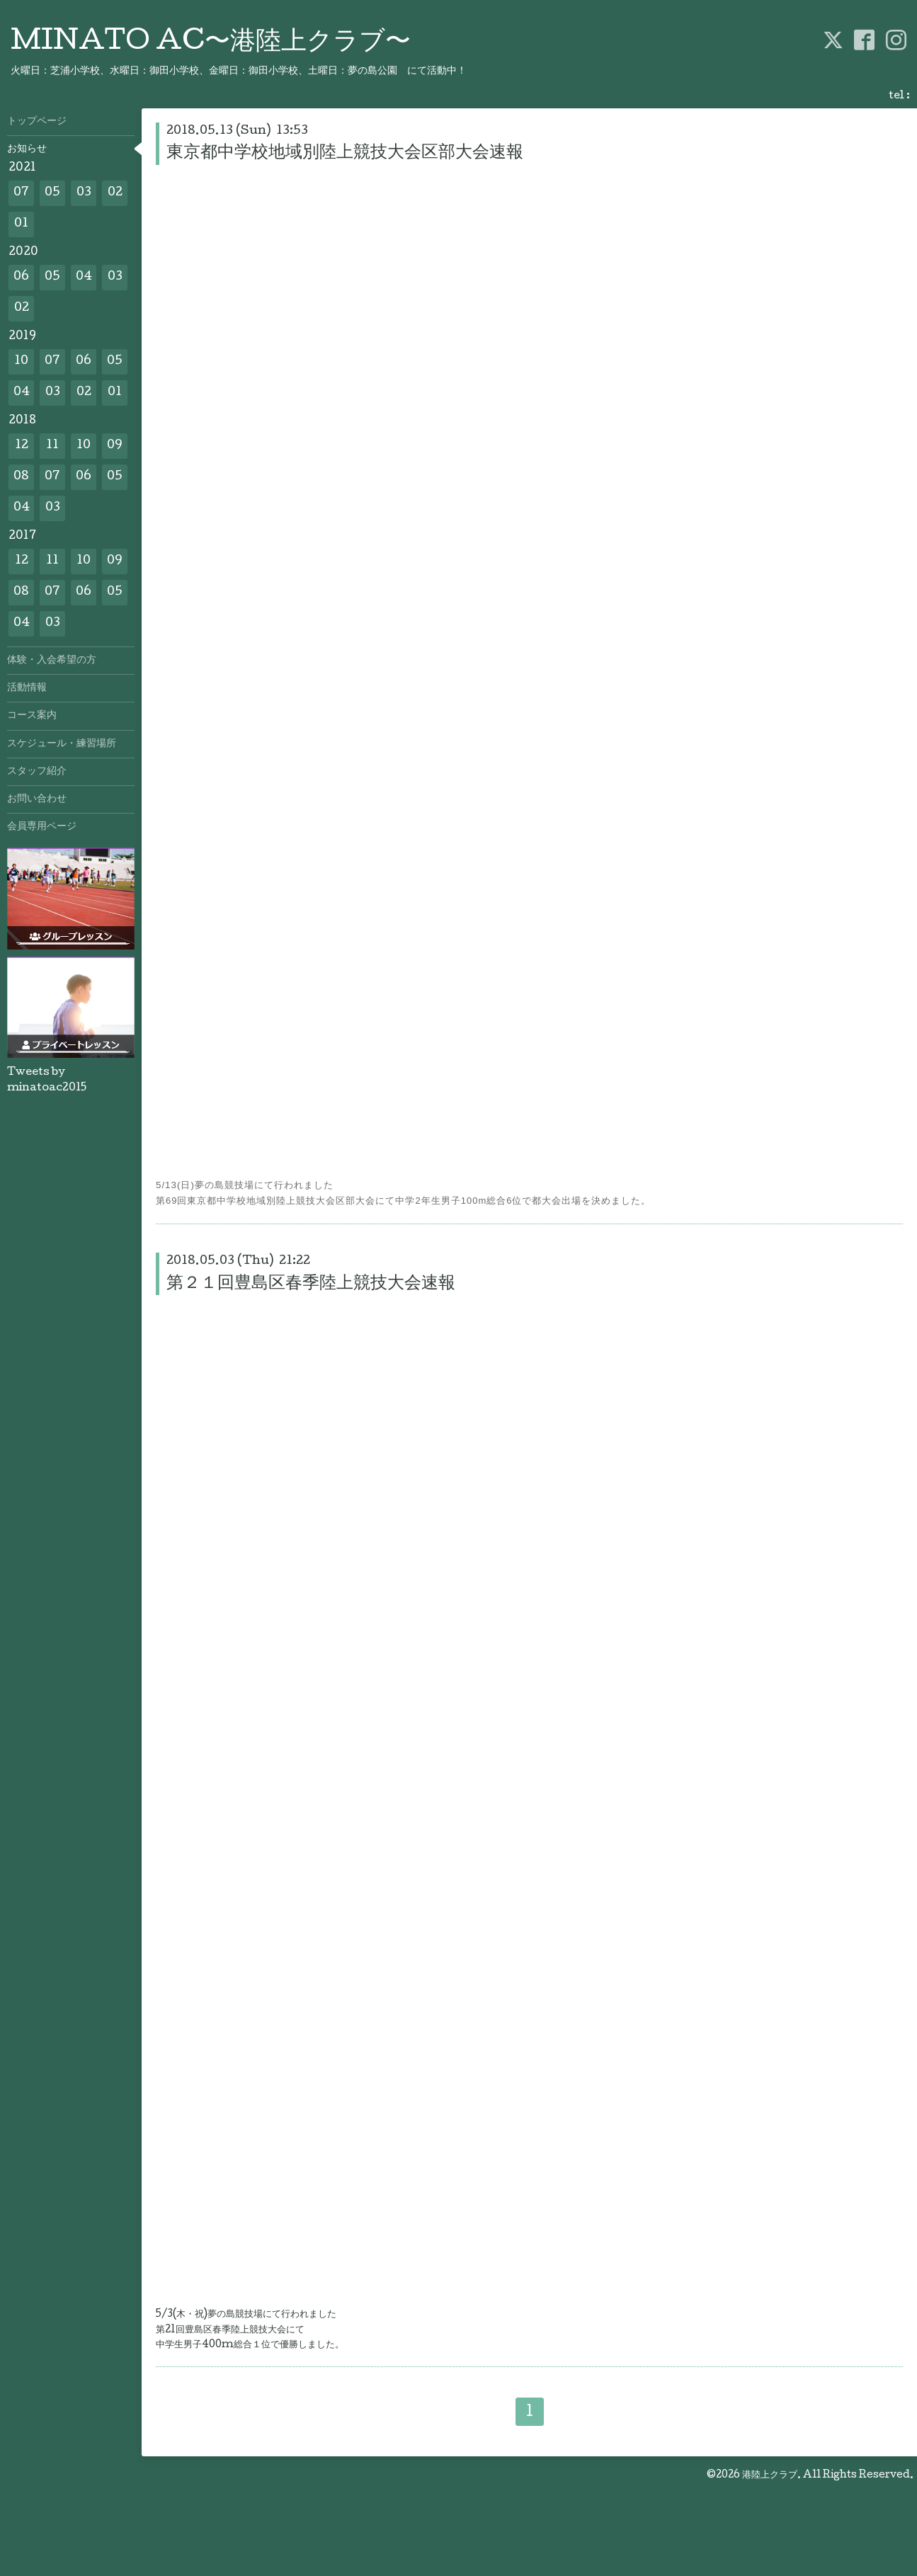 The image size is (917, 2576). Describe the element at coordinates (769, 2475) in the screenshot. I see `港陸上クラブ` at that location.